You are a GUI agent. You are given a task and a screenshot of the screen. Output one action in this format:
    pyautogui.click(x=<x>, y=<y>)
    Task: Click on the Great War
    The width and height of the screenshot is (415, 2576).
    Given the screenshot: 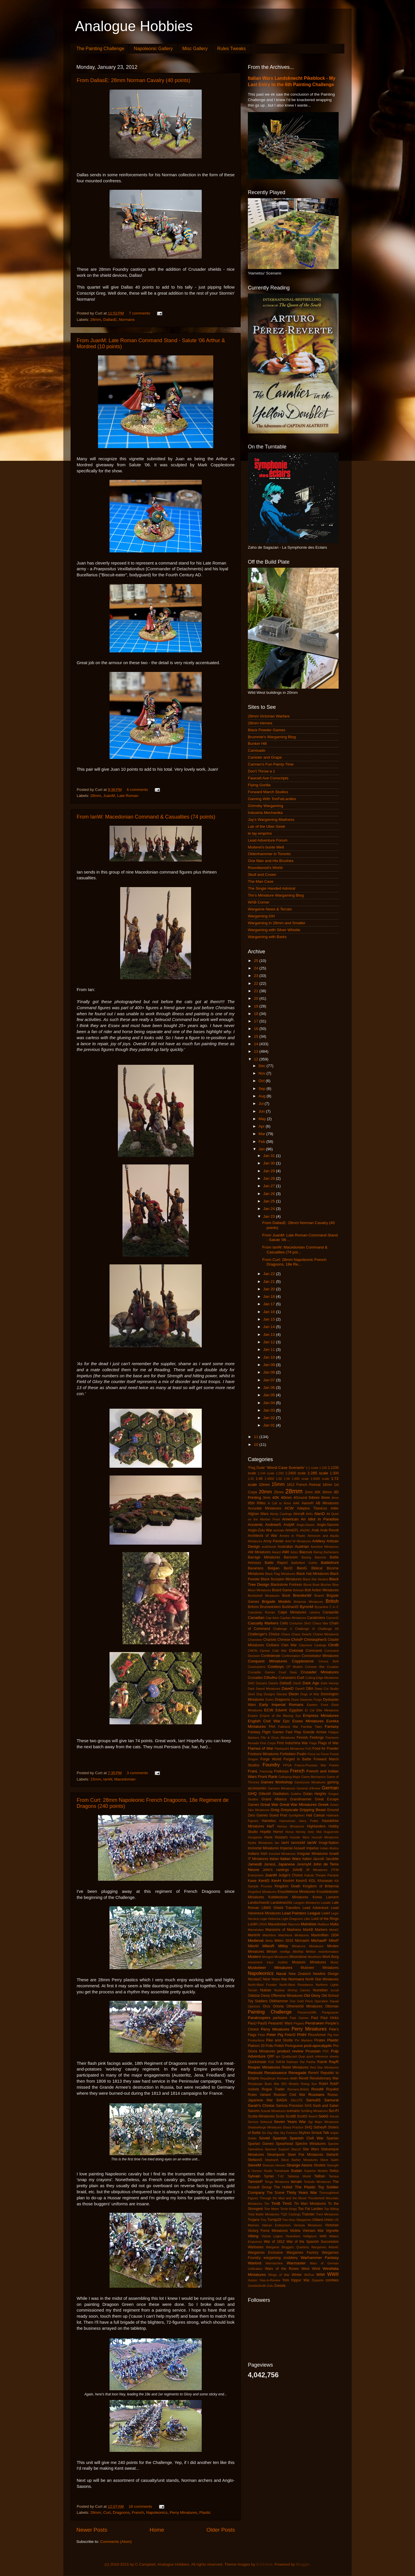 What is the action you would take?
    pyautogui.click(x=269, y=1804)
    